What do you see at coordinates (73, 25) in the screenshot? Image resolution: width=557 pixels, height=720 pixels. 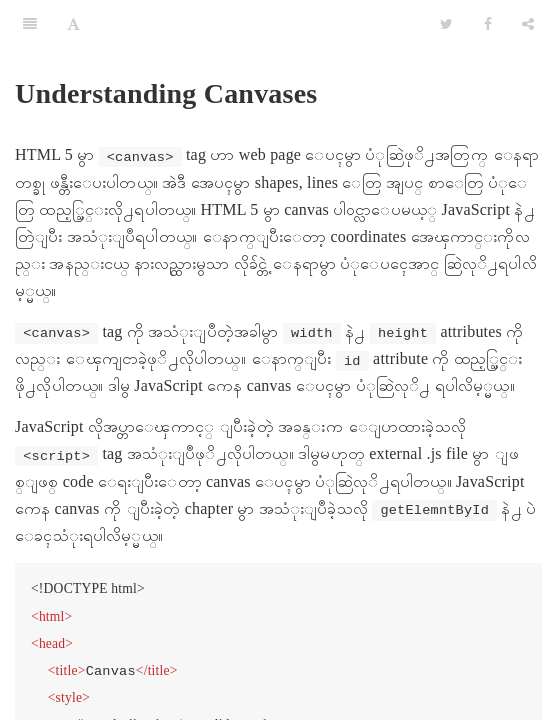 I see `[Font Settings]` at bounding box center [73, 25].